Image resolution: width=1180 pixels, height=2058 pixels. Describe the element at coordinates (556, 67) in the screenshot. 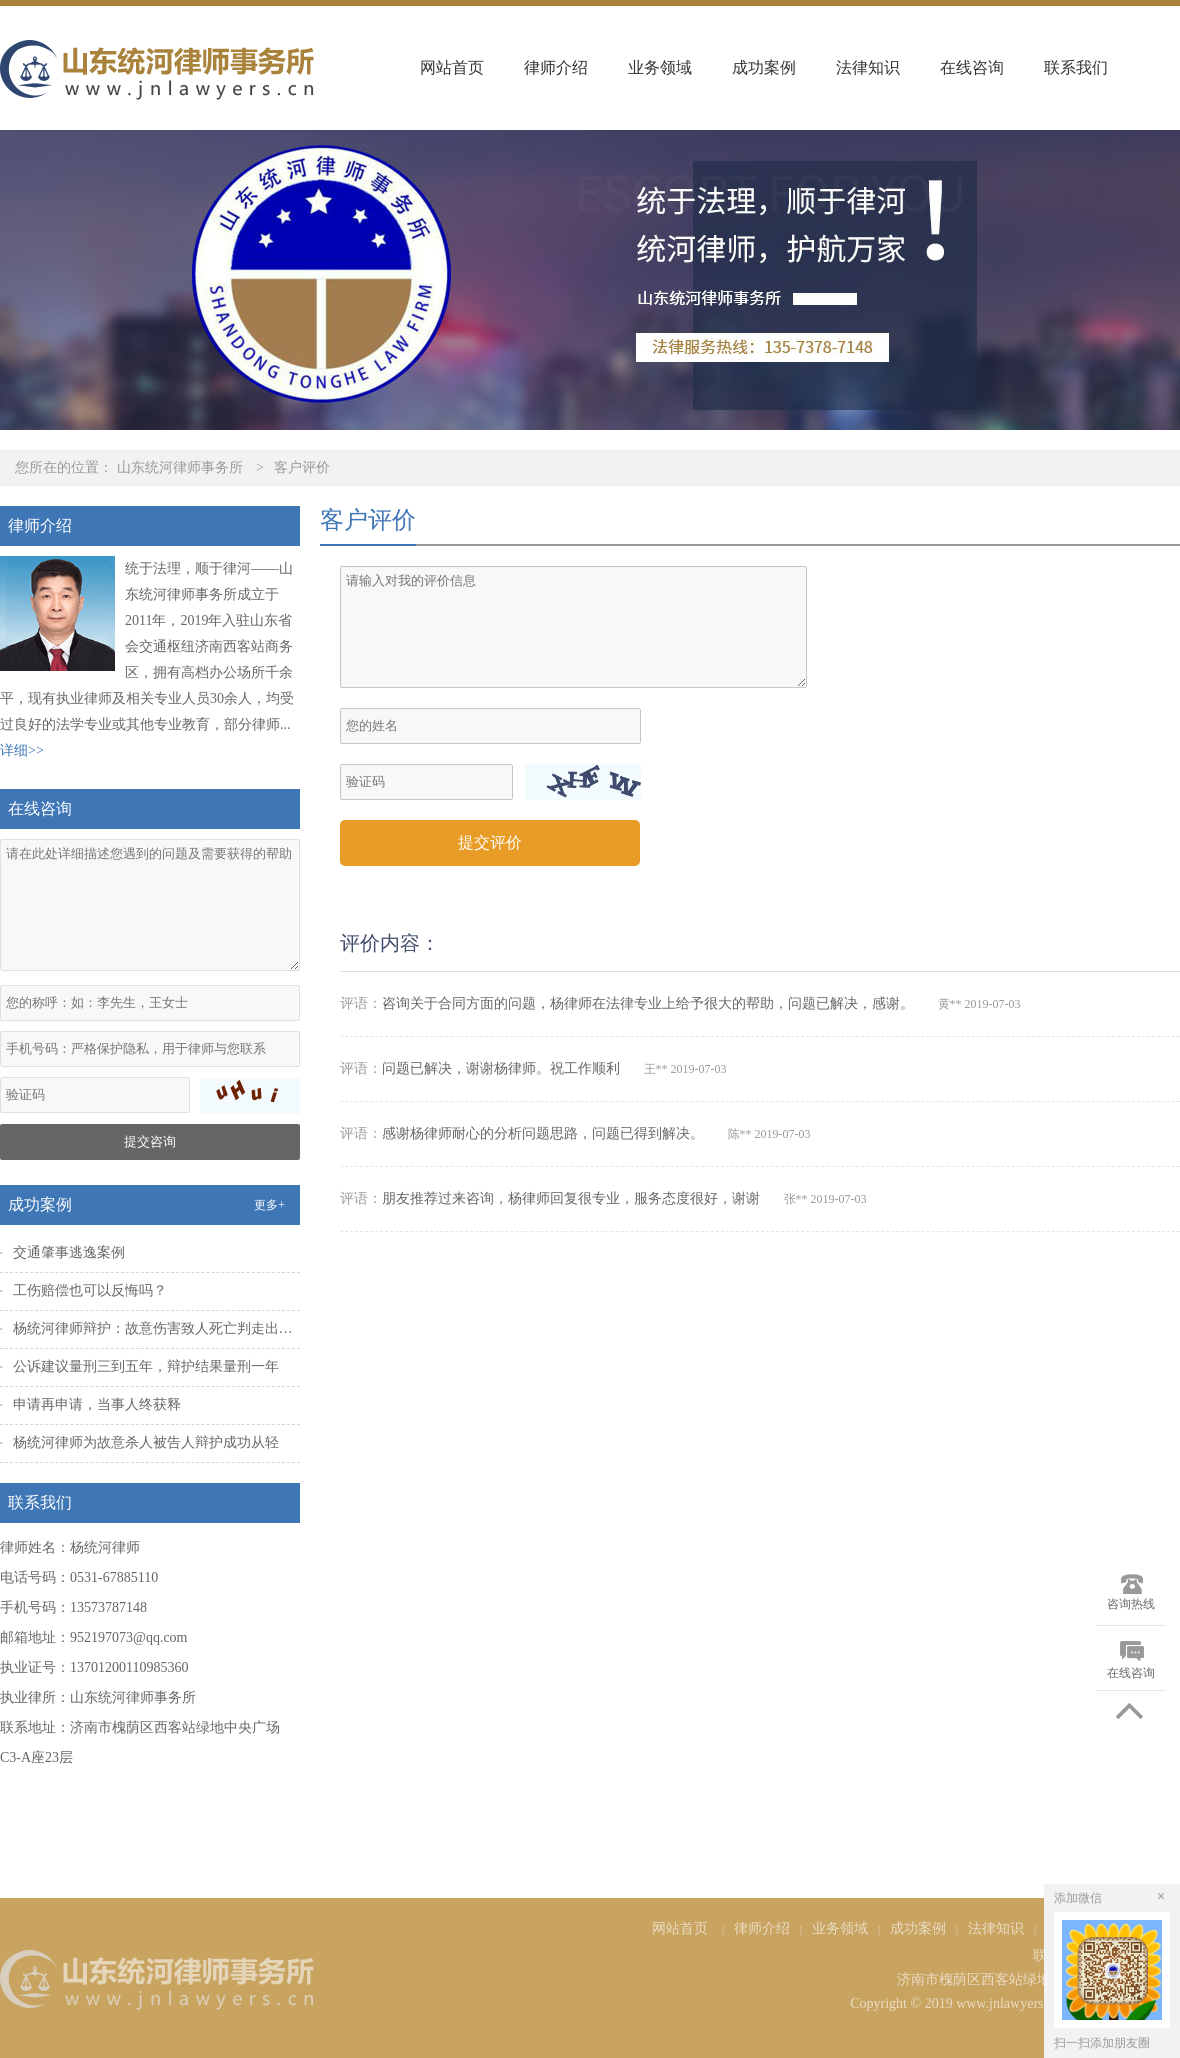

I see `律师介绍` at that location.